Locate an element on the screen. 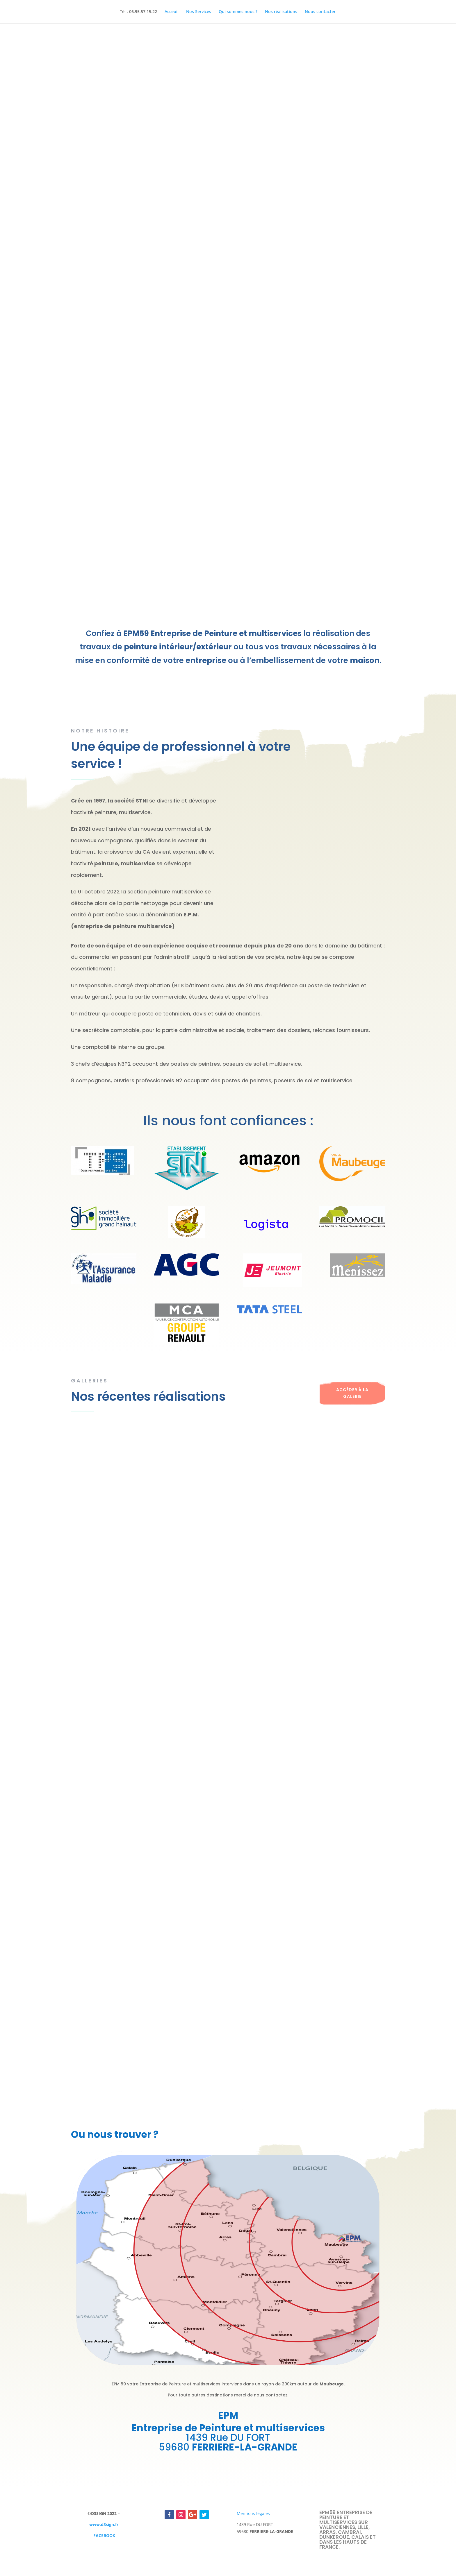 The width and height of the screenshot is (456, 2576). Nous contacter is located at coordinates (320, 12).